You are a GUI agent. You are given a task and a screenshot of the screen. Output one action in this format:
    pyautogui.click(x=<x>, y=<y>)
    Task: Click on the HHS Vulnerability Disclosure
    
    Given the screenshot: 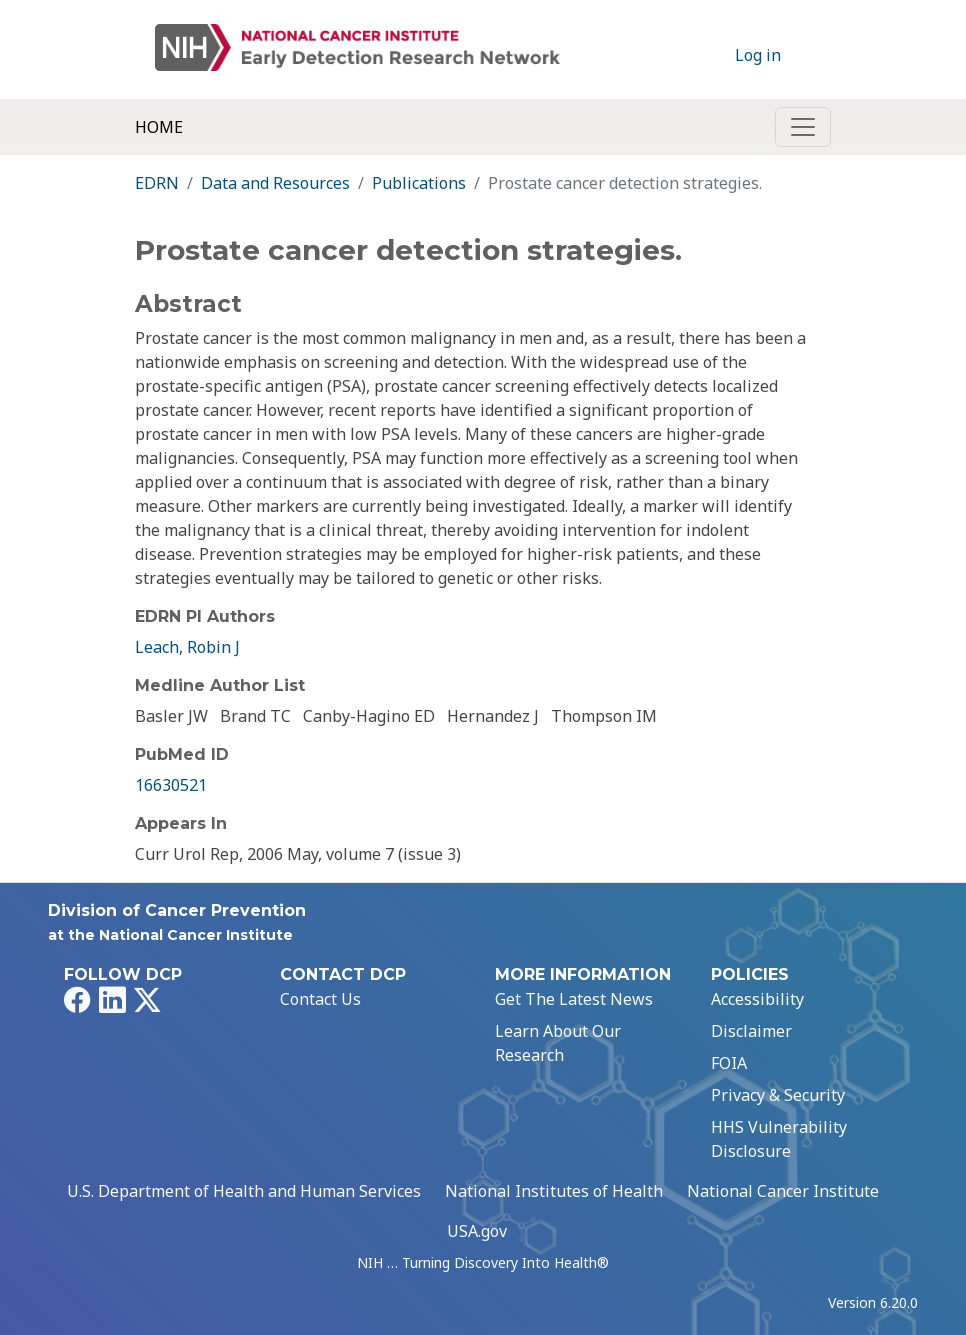 What is the action you would take?
    pyautogui.click(x=779, y=1139)
    